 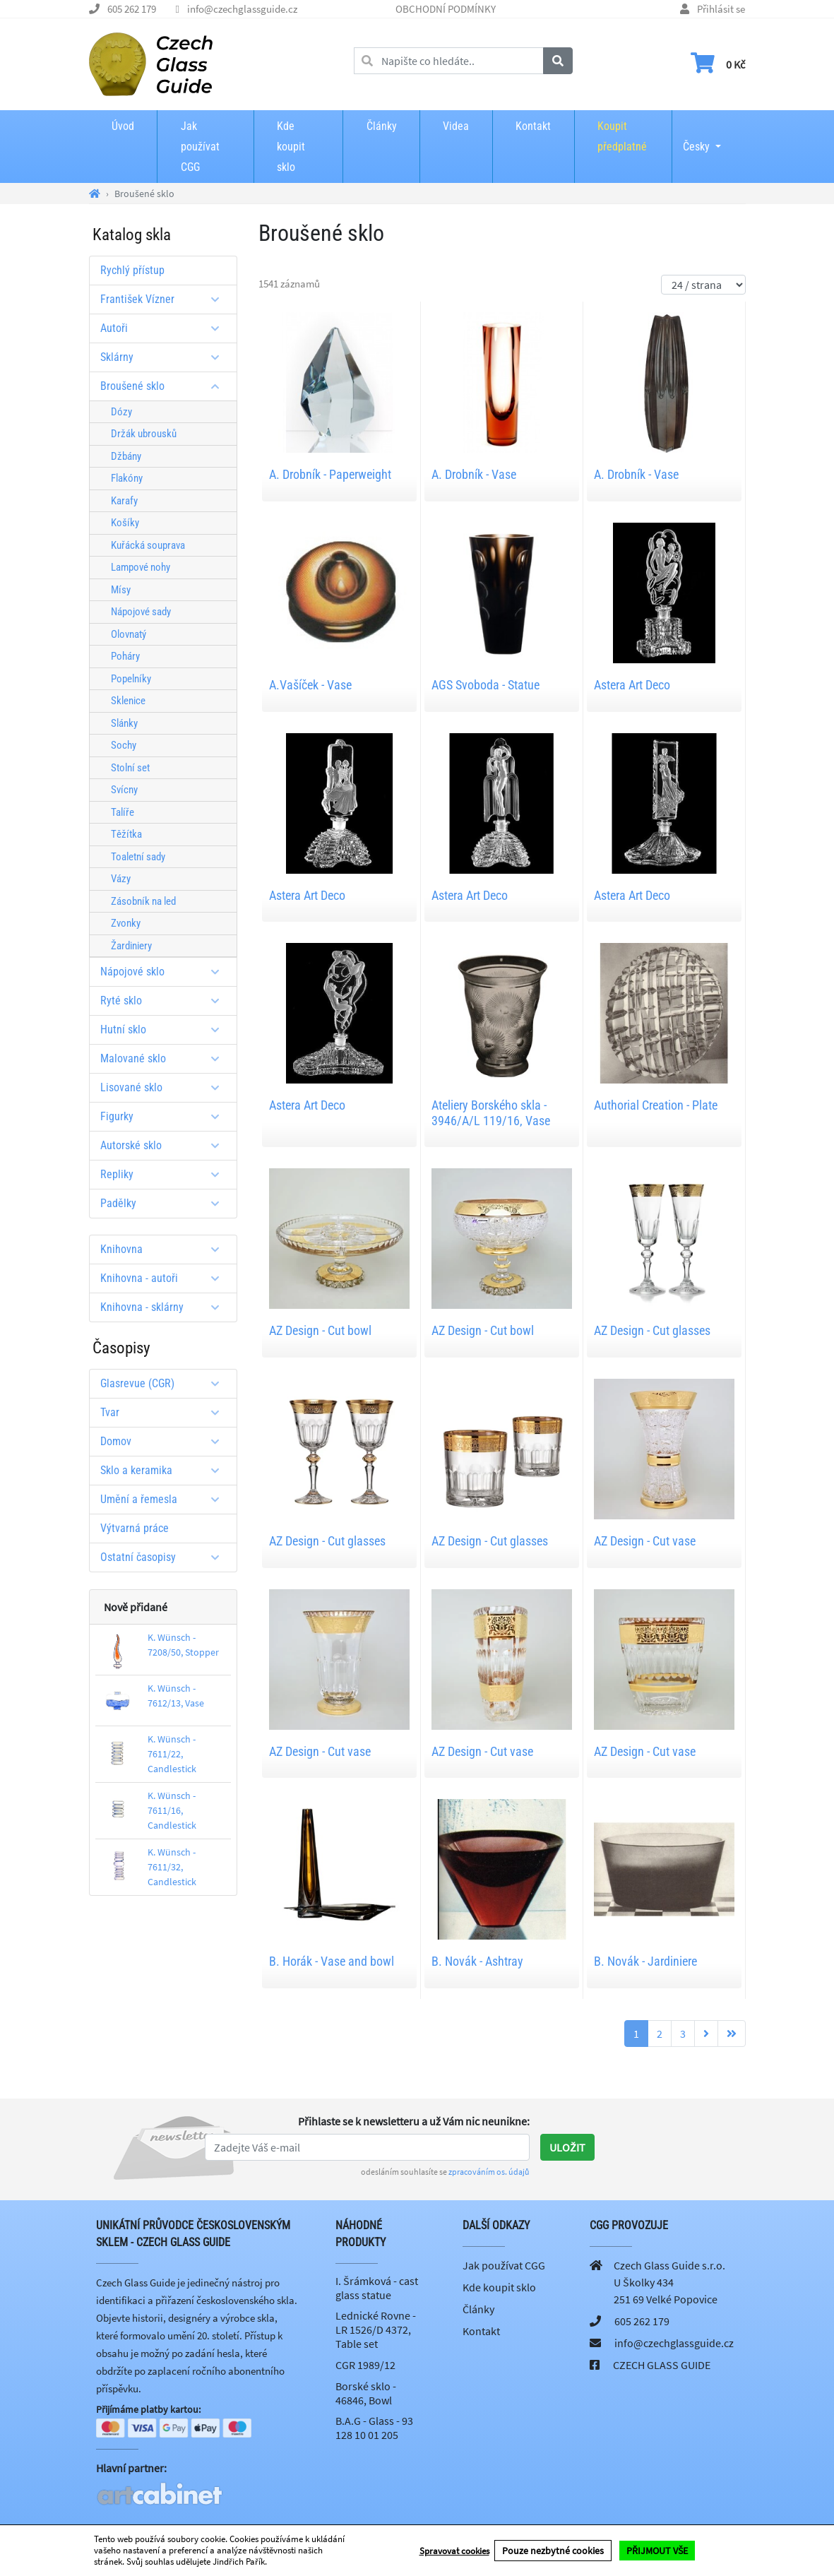 What do you see at coordinates (165, 1116) in the screenshot?
I see `Figurky` at bounding box center [165, 1116].